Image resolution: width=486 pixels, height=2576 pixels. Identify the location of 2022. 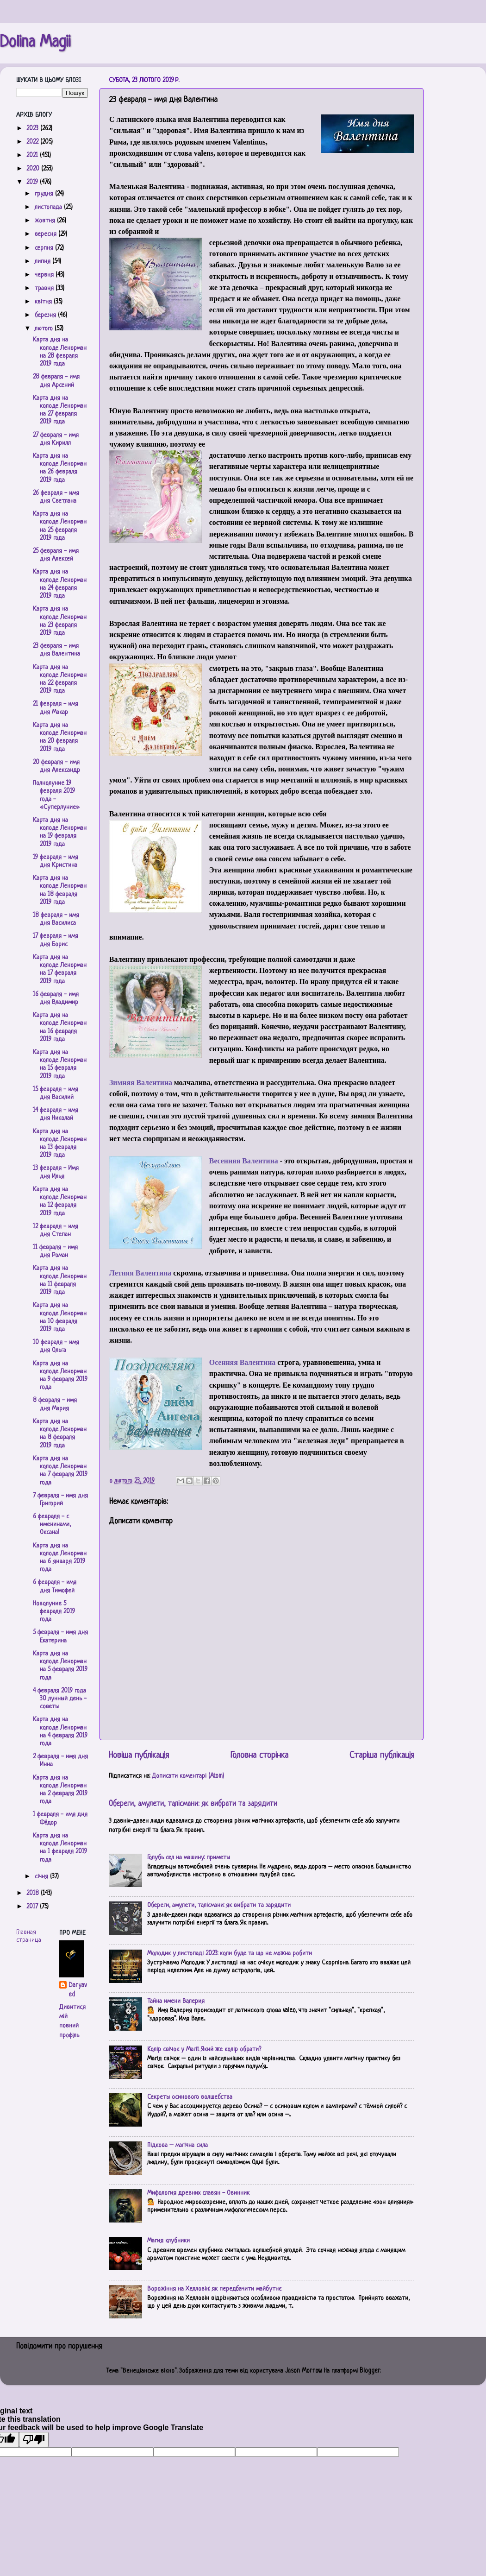
(33, 142).